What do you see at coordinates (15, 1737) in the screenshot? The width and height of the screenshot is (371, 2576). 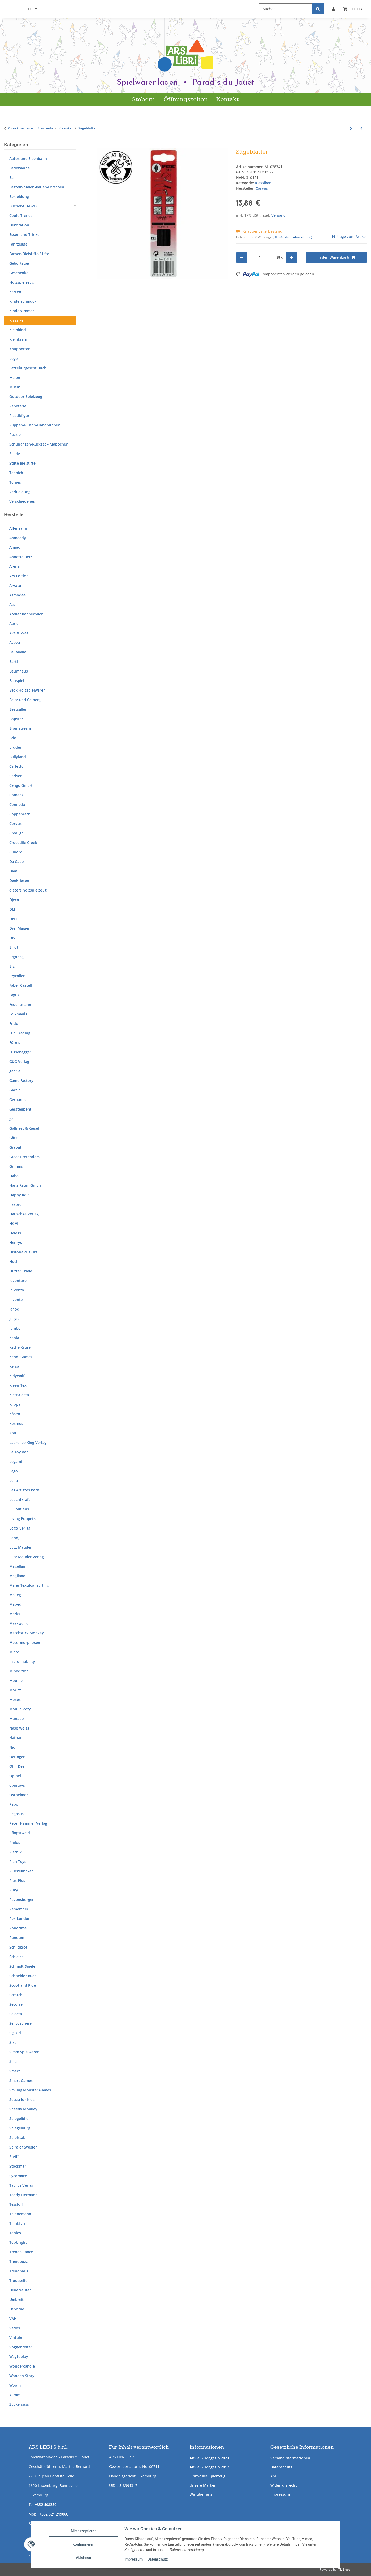 I see `Nathan` at bounding box center [15, 1737].